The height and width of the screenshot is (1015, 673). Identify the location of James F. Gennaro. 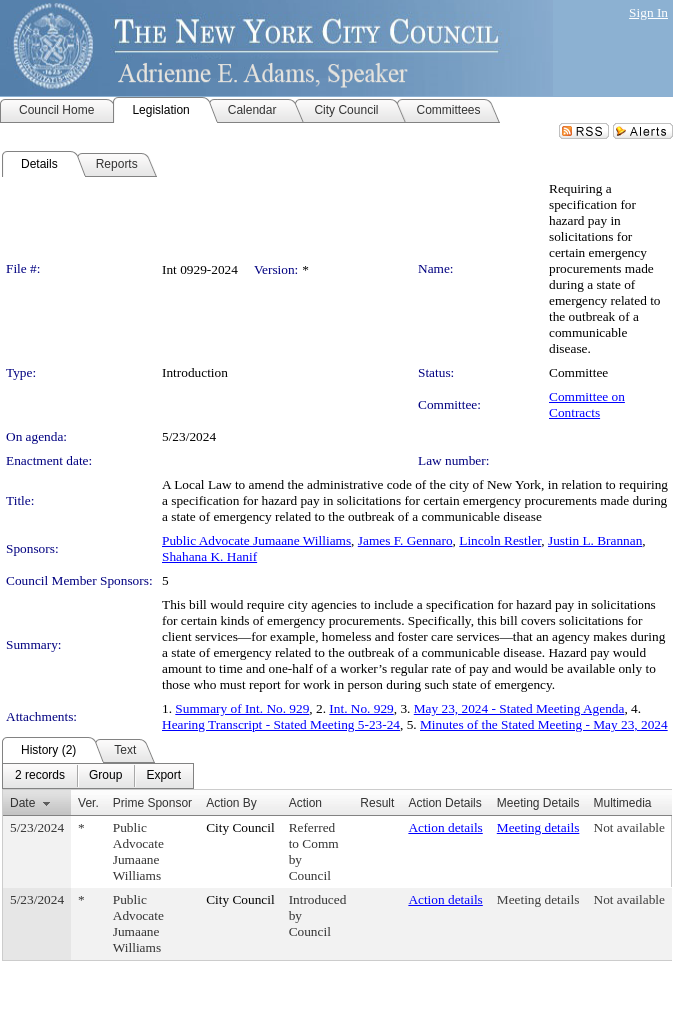
(405, 540).